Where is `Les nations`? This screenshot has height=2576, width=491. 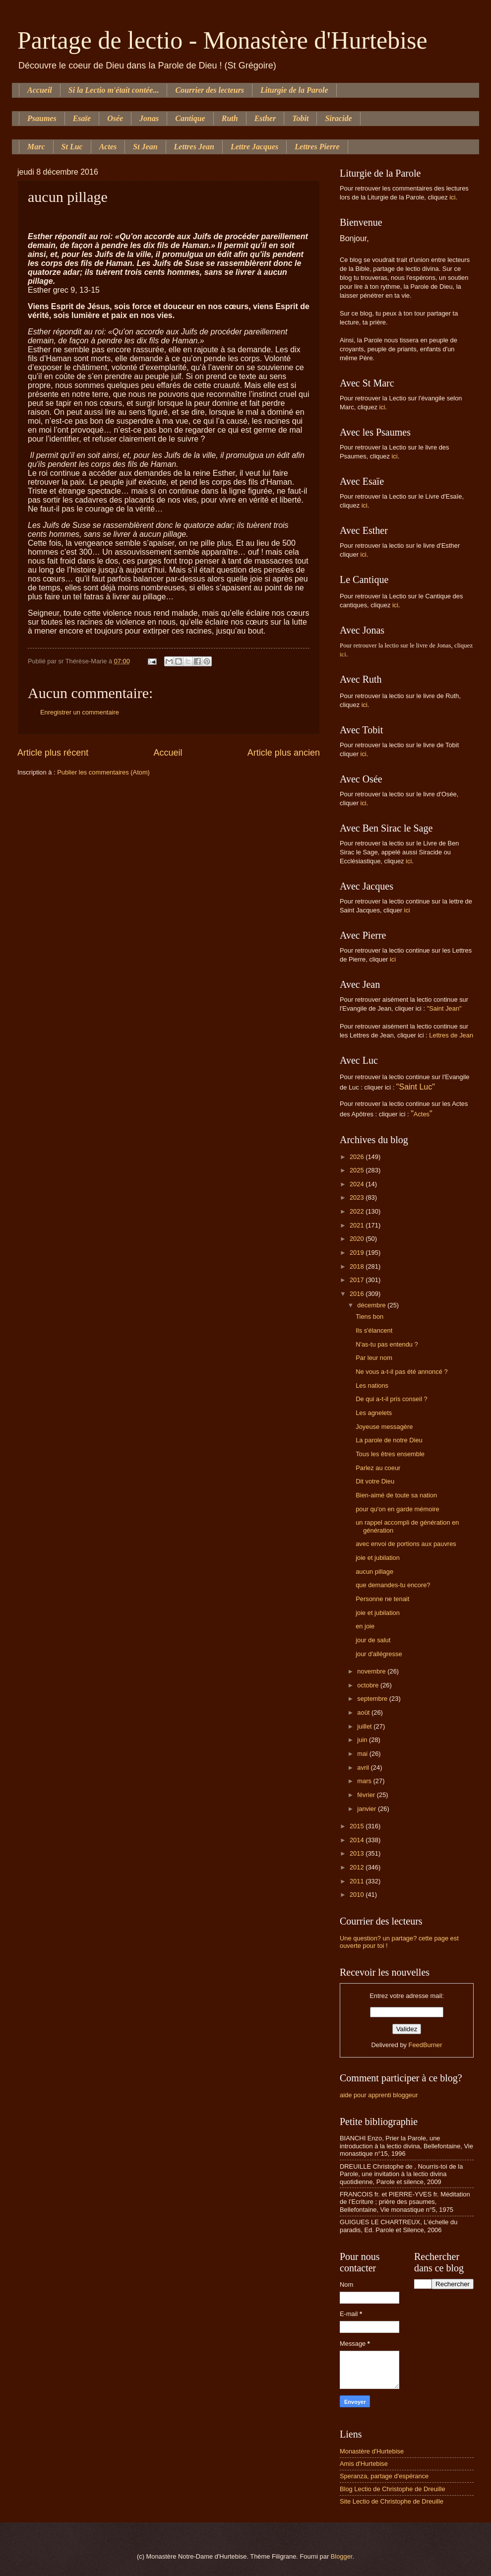 Les nations is located at coordinates (372, 1385).